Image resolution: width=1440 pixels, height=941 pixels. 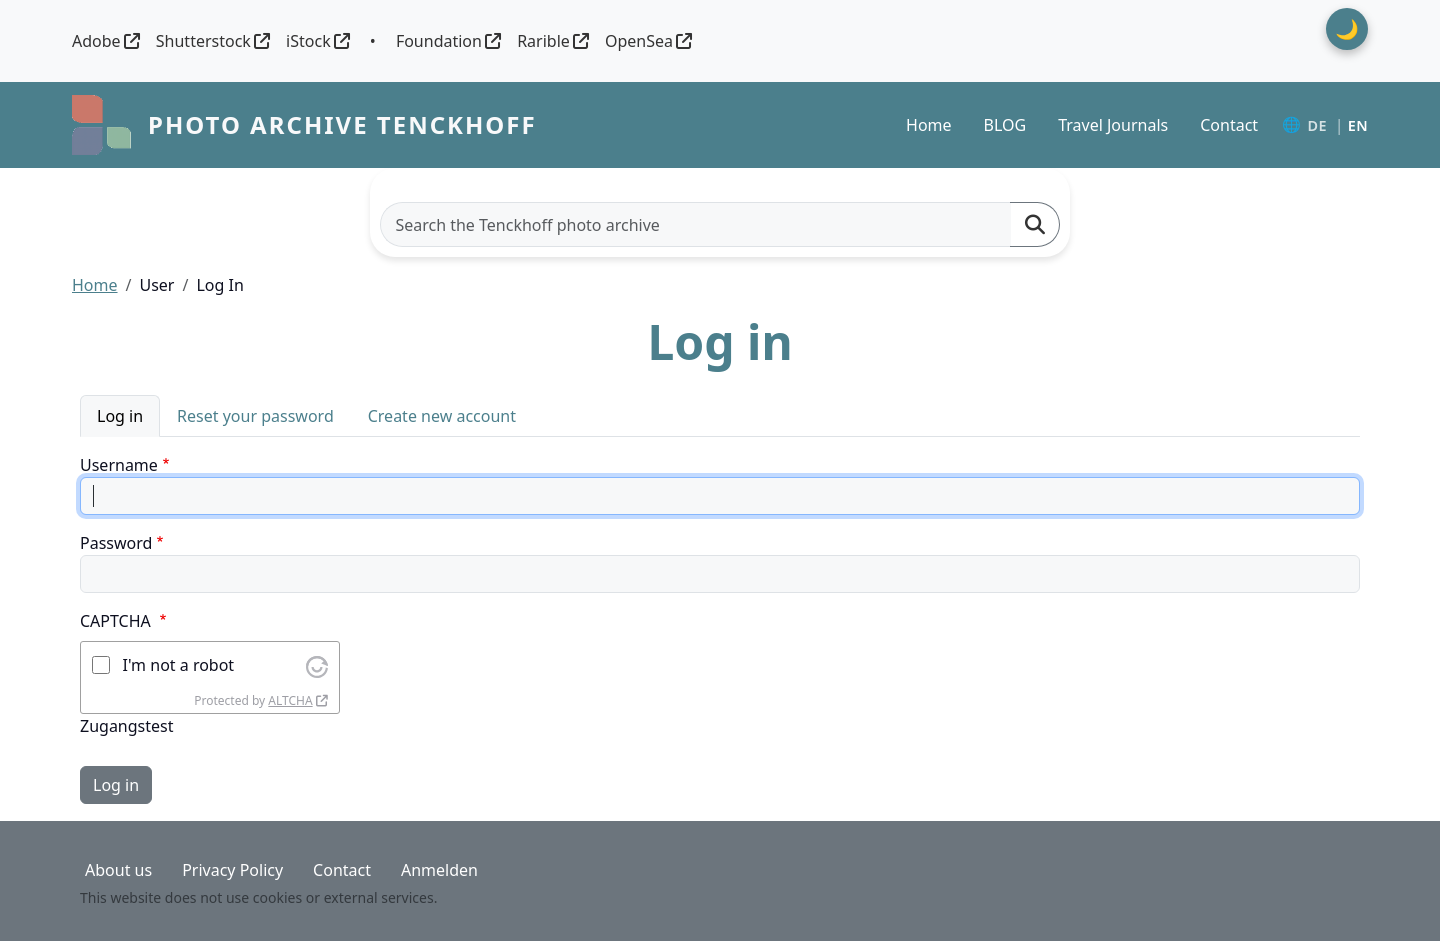 What do you see at coordinates (929, 125) in the screenshot?
I see `Home` at bounding box center [929, 125].